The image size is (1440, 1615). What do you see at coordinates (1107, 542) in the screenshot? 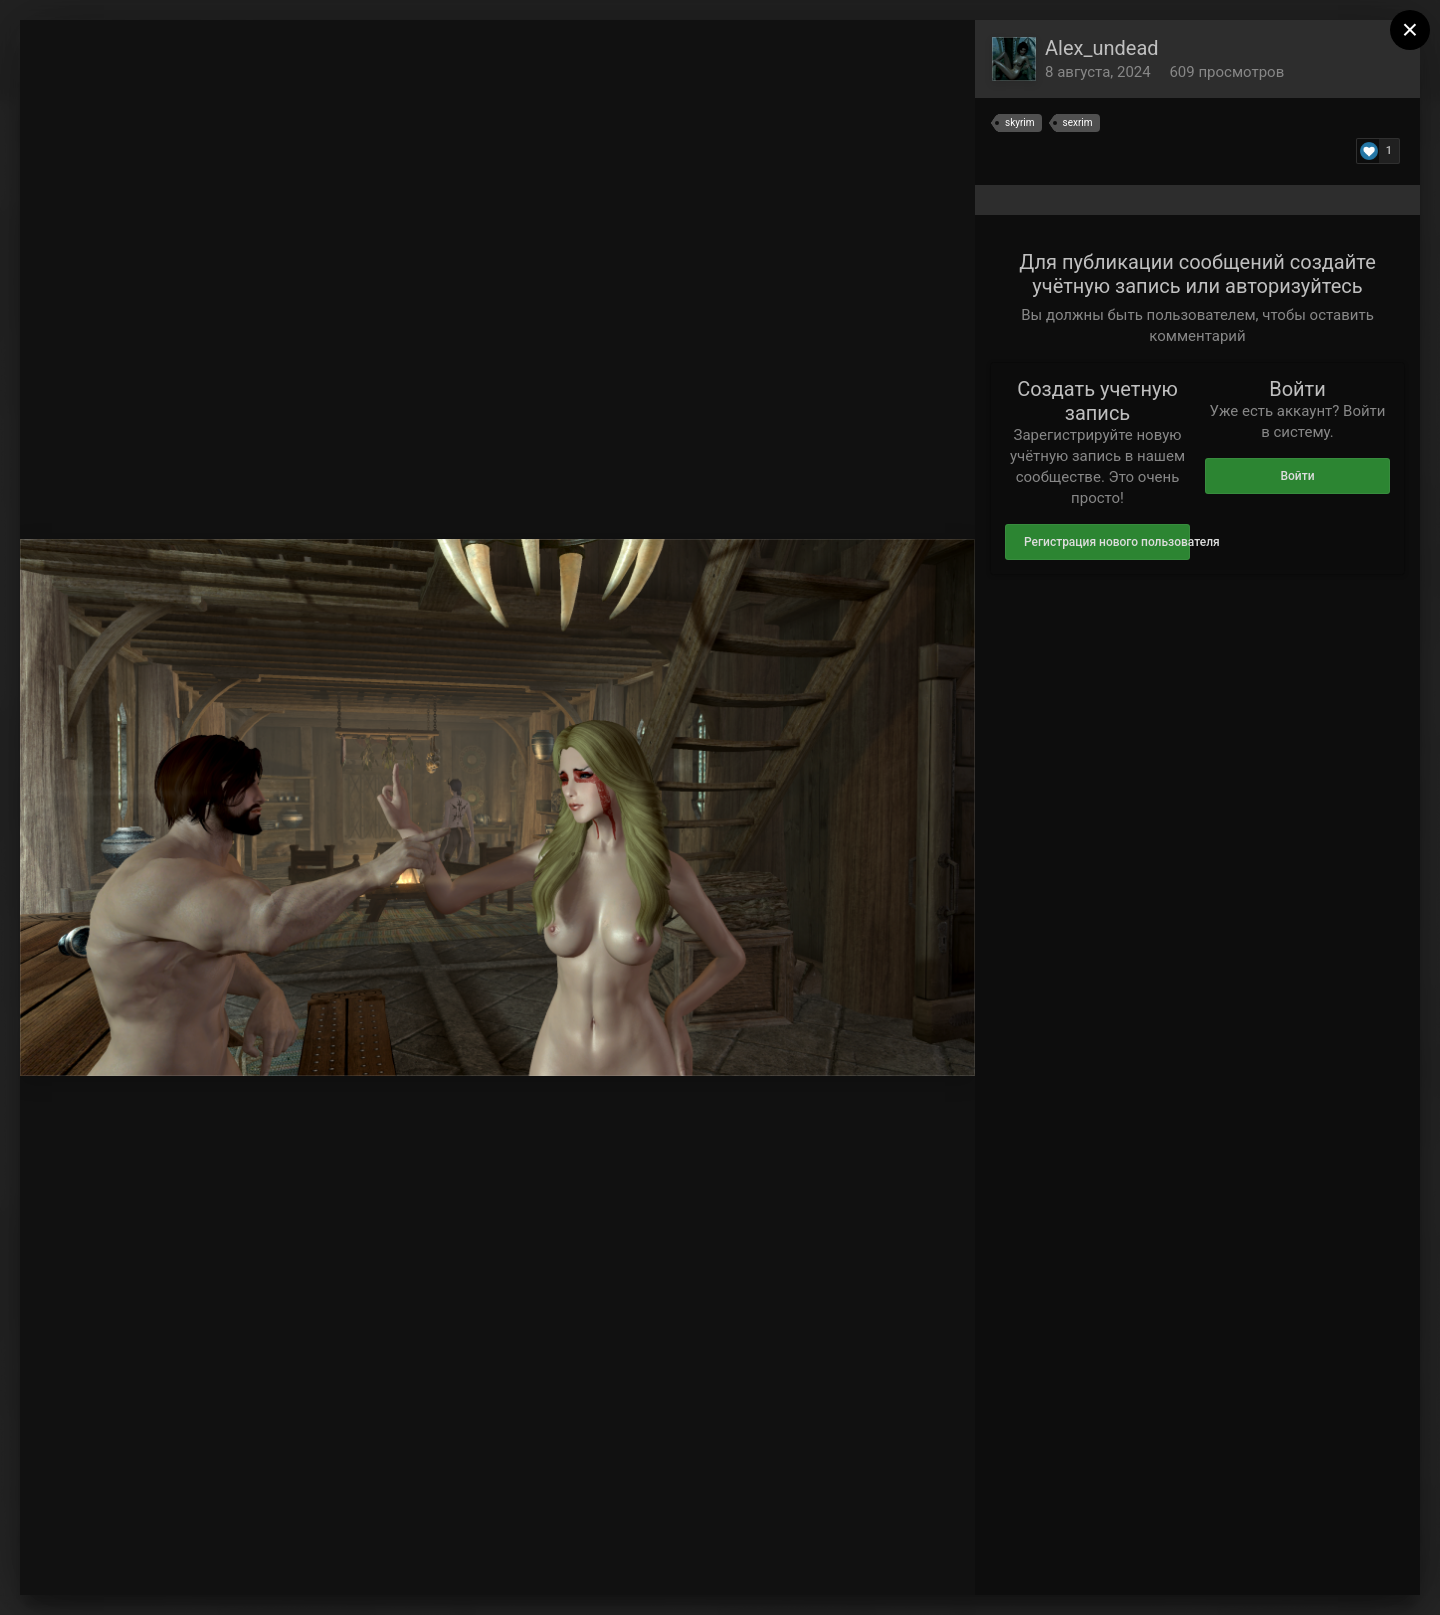
I see `Регистрация нового пользователя` at bounding box center [1107, 542].